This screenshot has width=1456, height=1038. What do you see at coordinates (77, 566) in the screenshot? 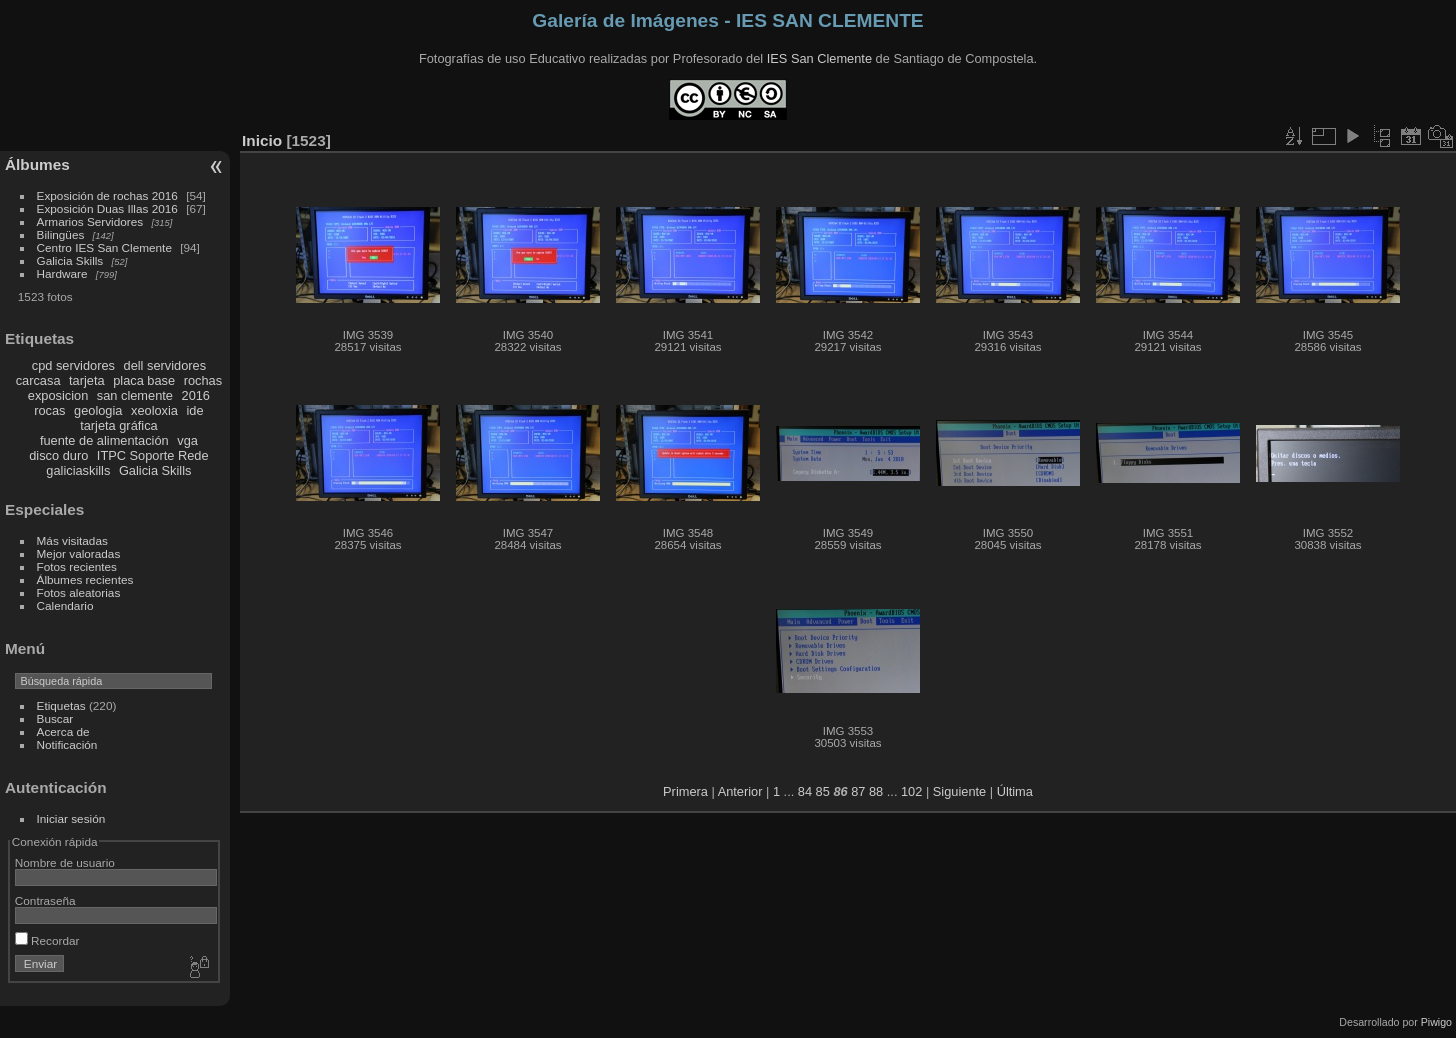
I see `Fotos recientes` at bounding box center [77, 566].